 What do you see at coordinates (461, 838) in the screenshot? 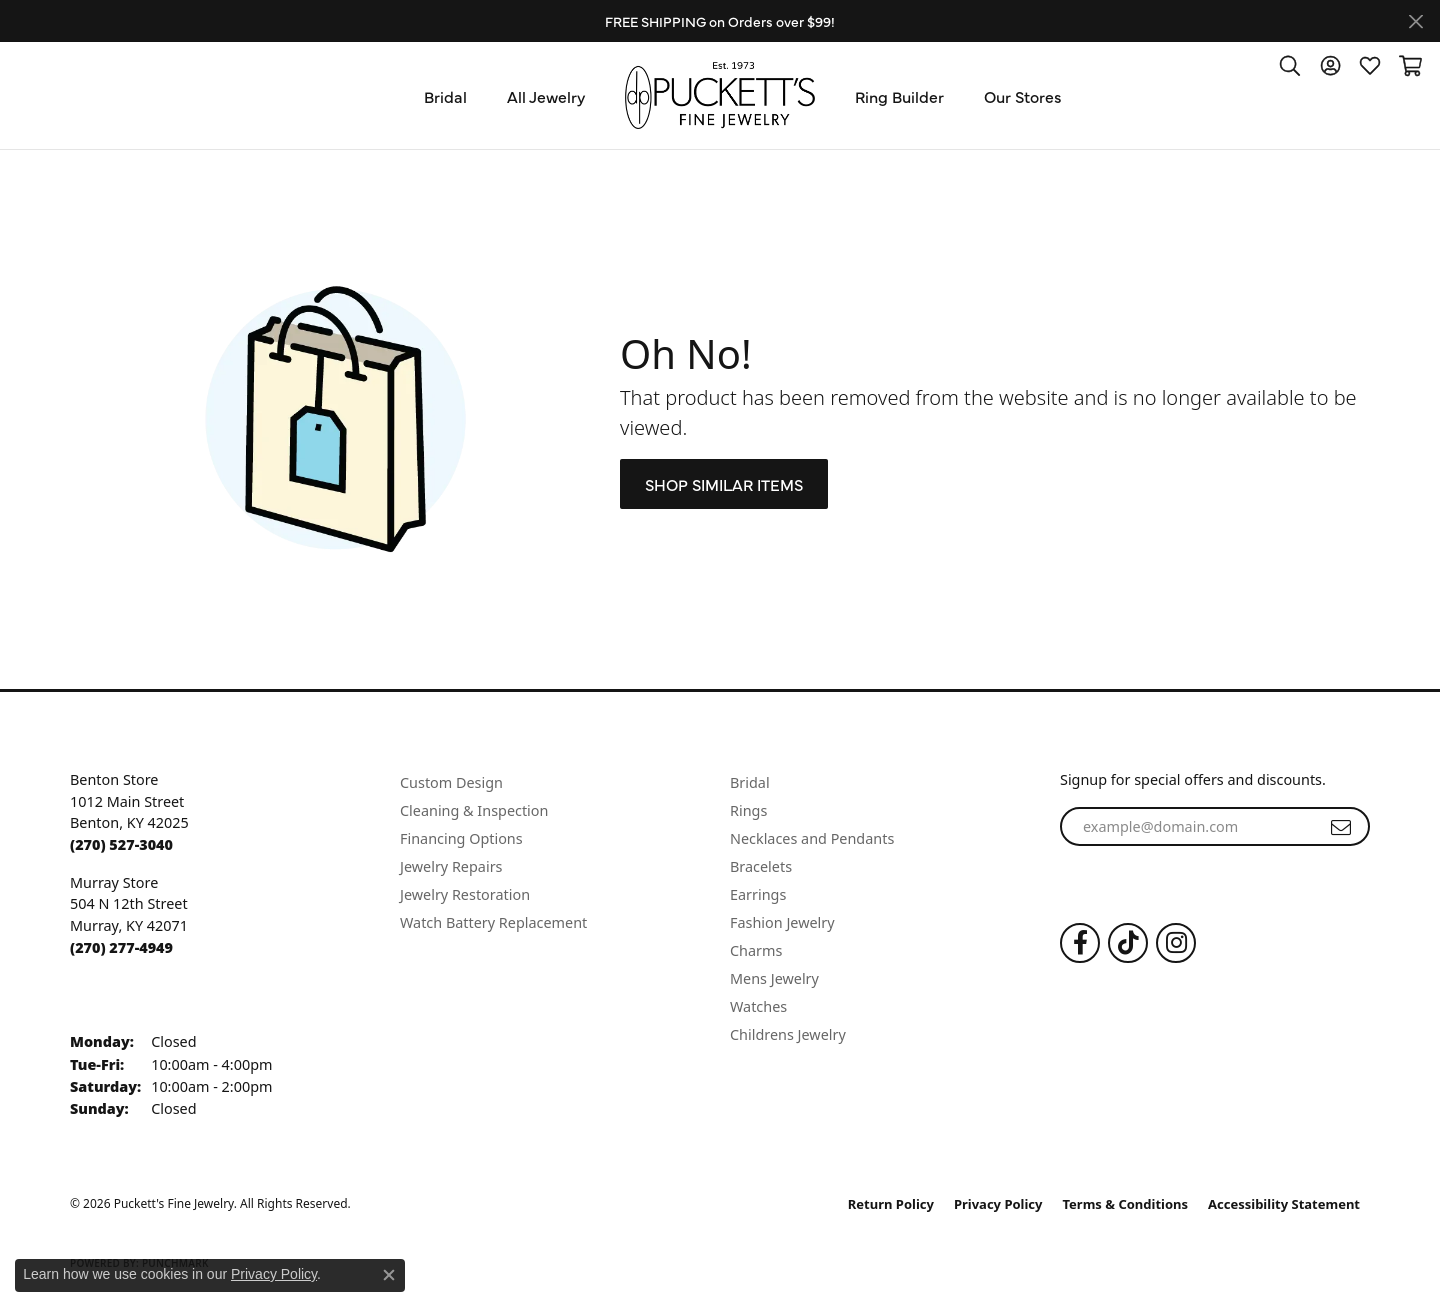
I see `Financing Options` at bounding box center [461, 838].